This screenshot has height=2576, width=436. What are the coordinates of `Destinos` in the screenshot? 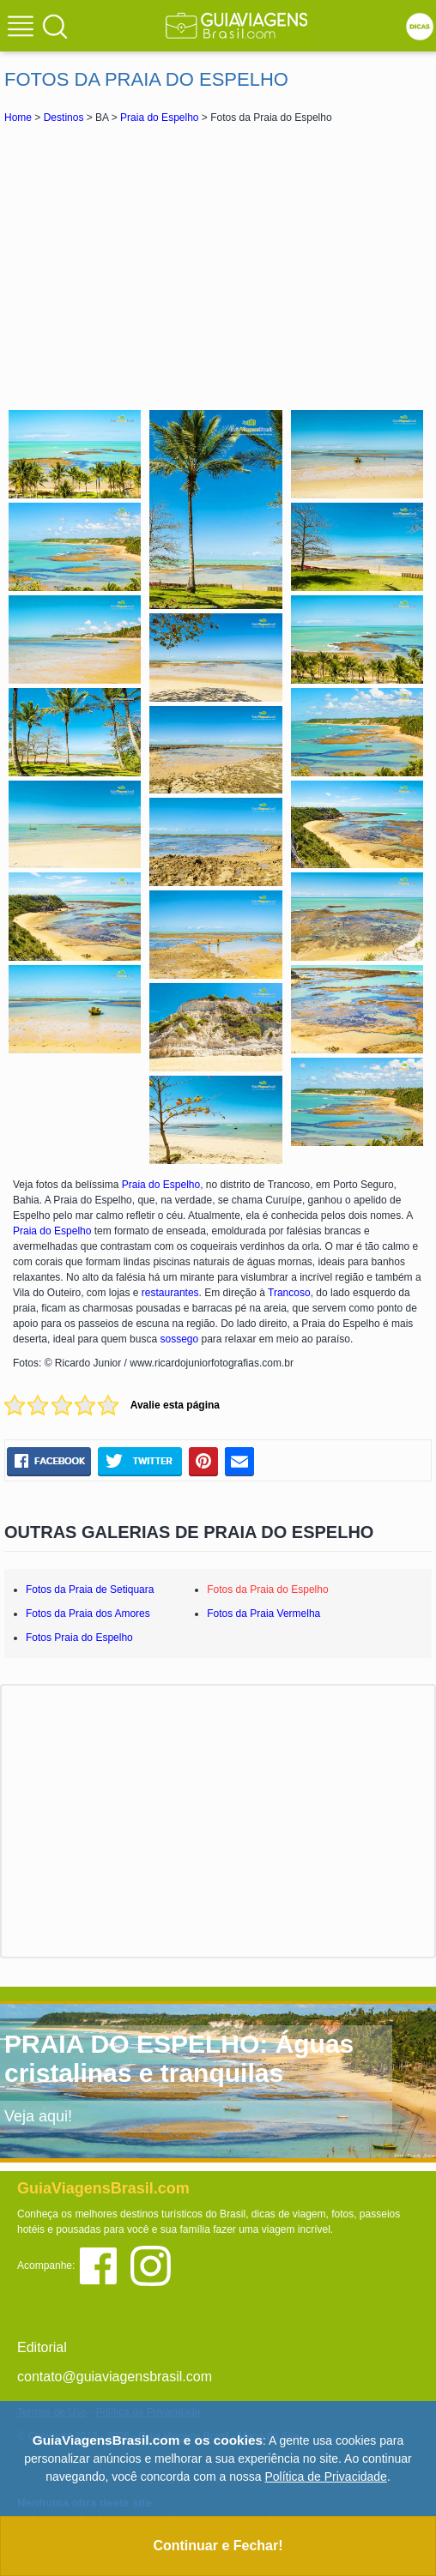 It's located at (64, 118).